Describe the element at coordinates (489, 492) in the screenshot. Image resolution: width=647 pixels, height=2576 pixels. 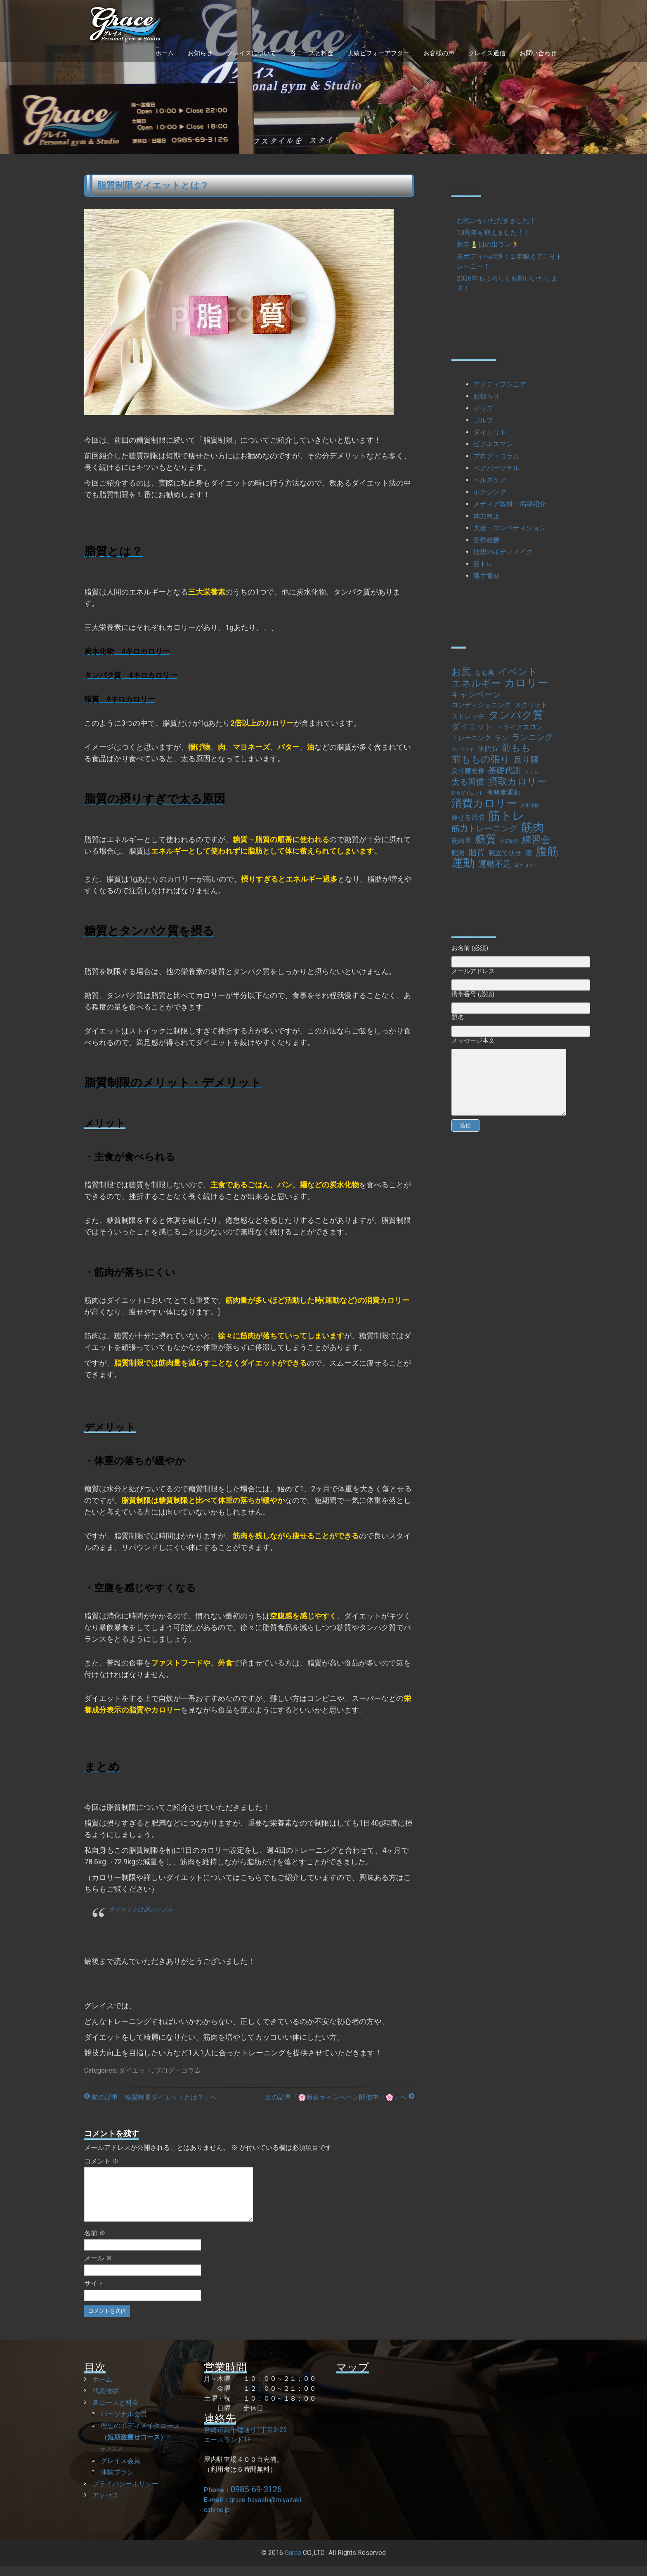
I see `ボクシング` at that location.